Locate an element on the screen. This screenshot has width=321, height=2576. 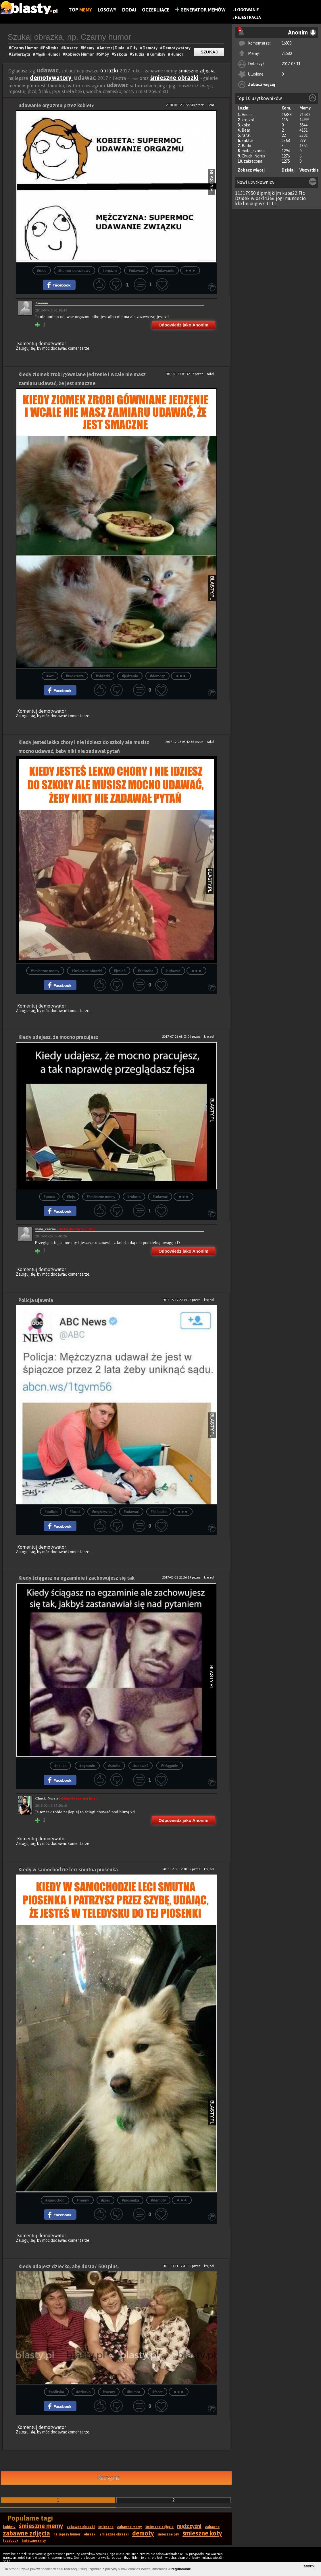
#memy is located at coordinates (83, 2200).